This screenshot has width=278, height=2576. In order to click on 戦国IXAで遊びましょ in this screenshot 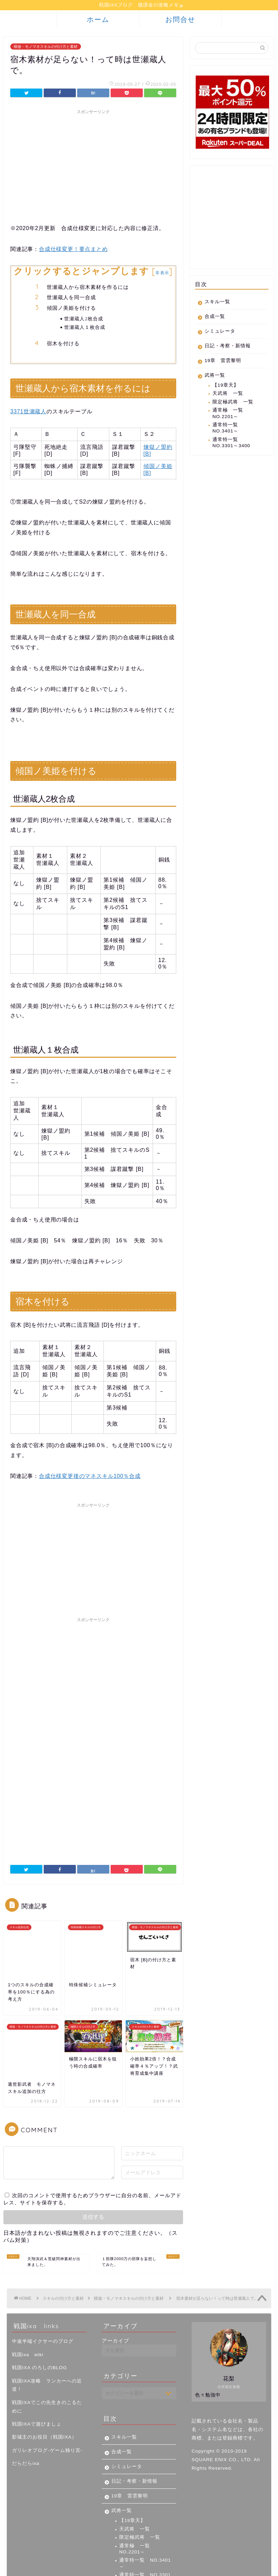, I will do `click(36, 2374)`.